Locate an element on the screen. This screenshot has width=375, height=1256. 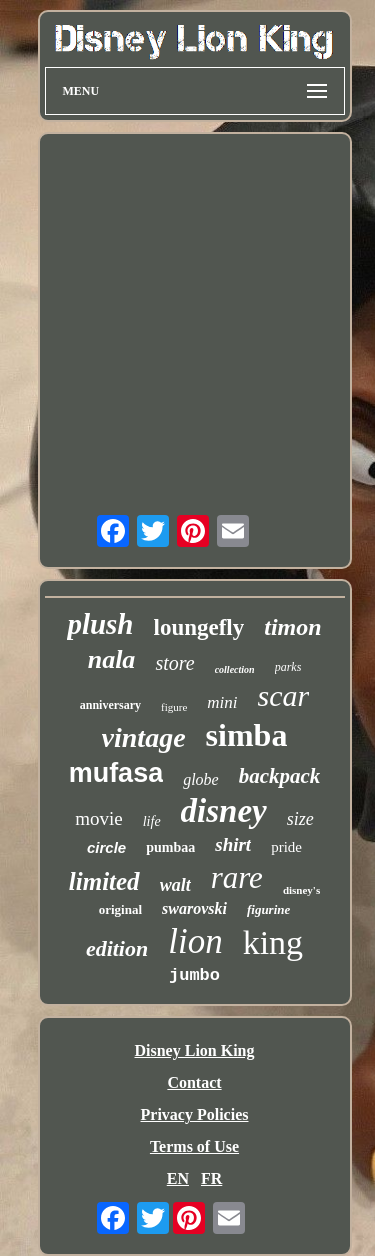
loungefly is located at coordinates (199, 627).